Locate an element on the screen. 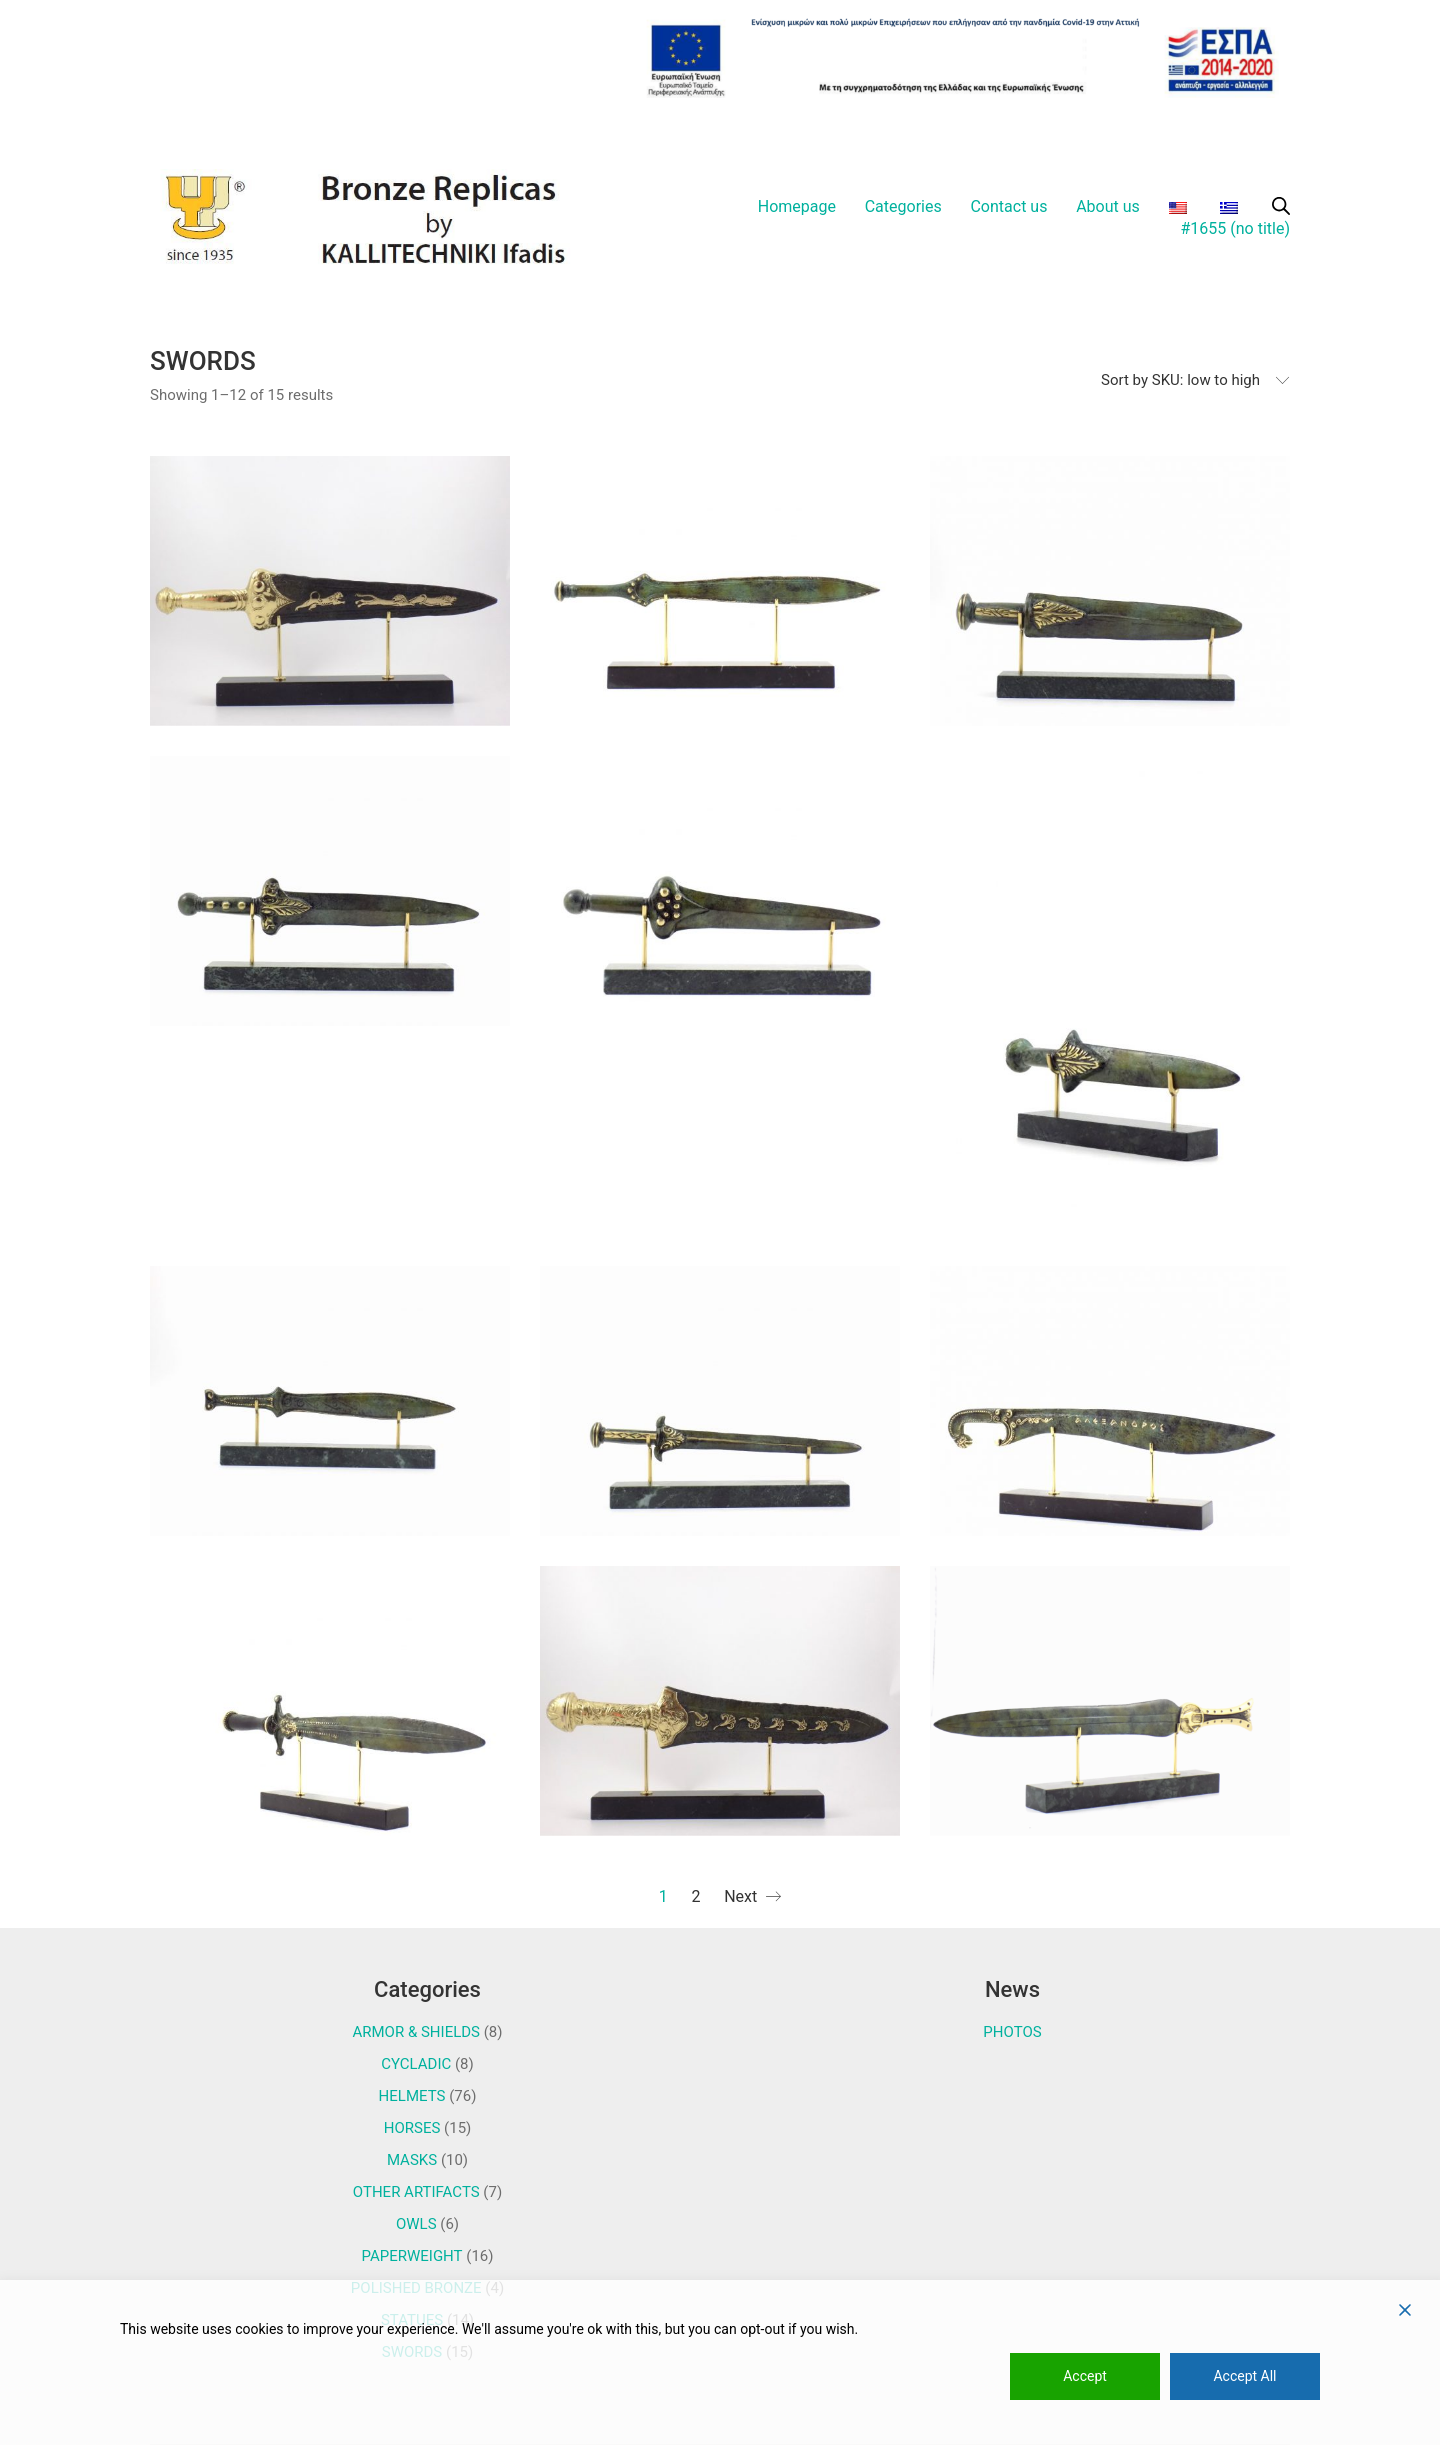 The width and height of the screenshot is (1440, 2445). MASKS is located at coordinates (412, 2160).